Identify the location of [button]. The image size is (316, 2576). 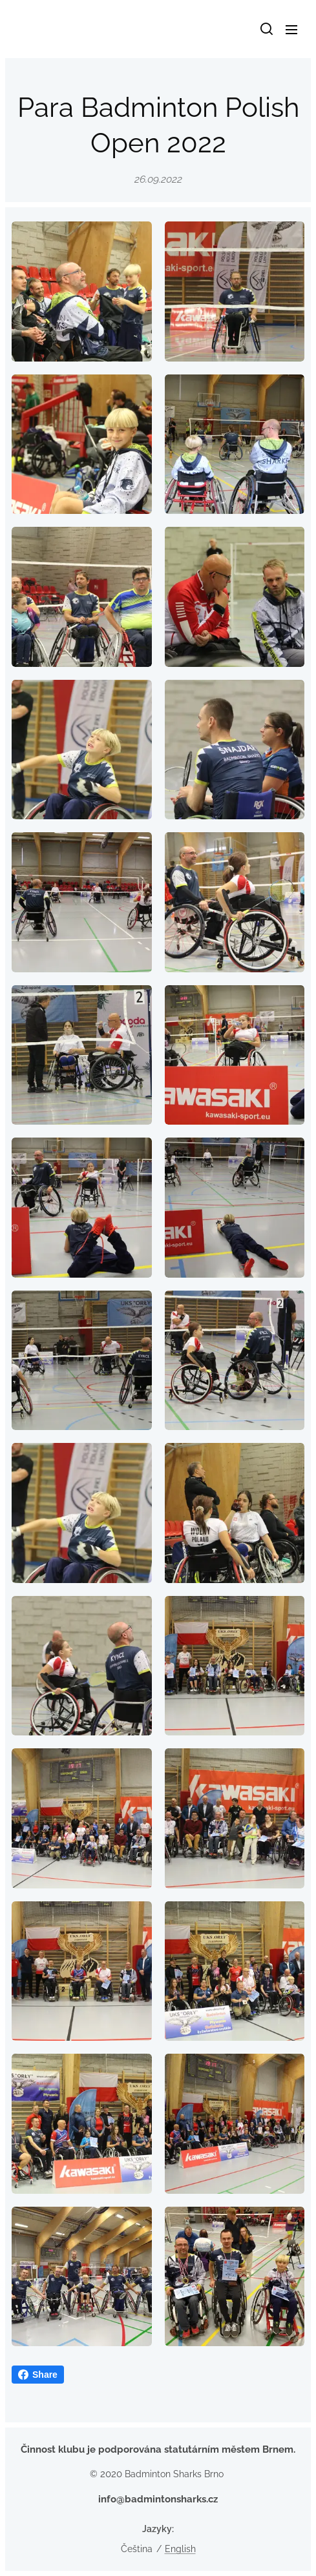
(266, 29).